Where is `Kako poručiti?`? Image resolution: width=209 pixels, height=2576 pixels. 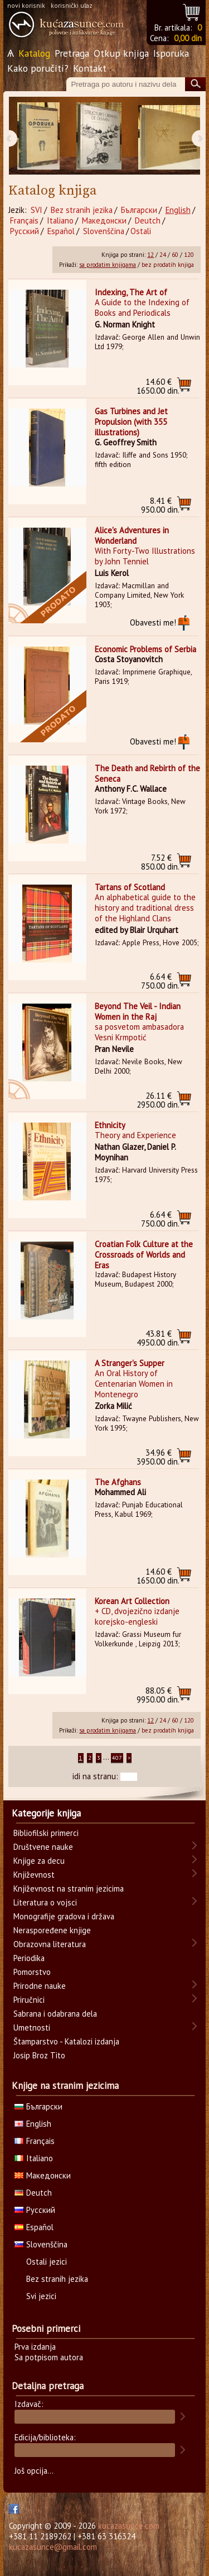
Kako poručiti? is located at coordinates (38, 68).